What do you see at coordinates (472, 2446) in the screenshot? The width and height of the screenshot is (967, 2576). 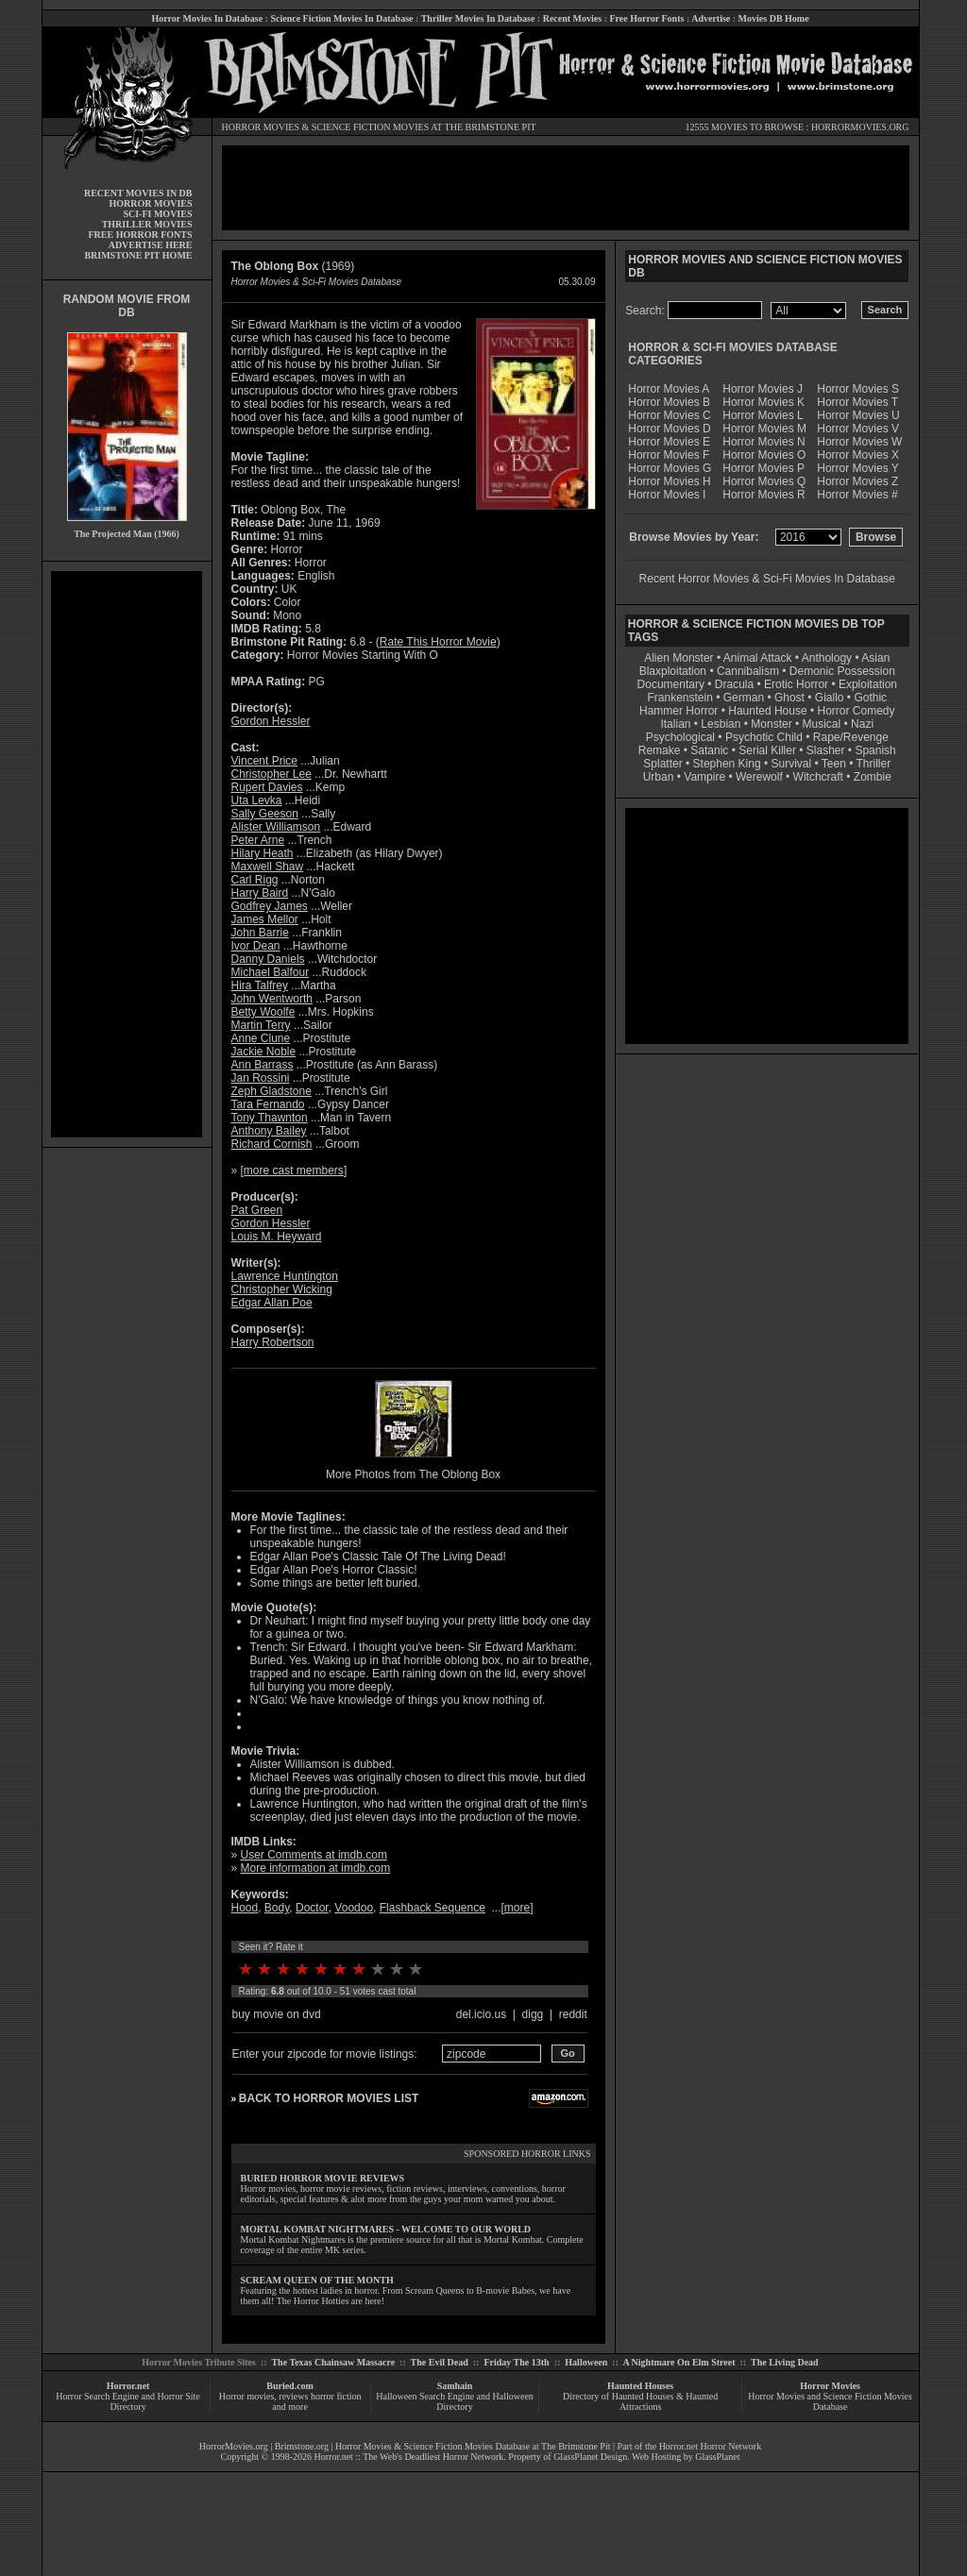 I see `Horror Movies & Science Fiction Movies Database at The Brimstone Pit` at bounding box center [472, 2446].